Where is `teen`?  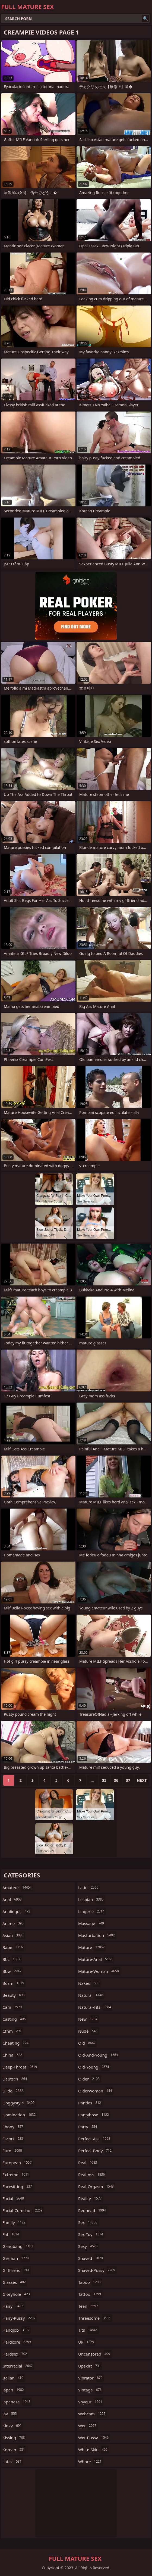 teen is located at coordinates (88, 2306).